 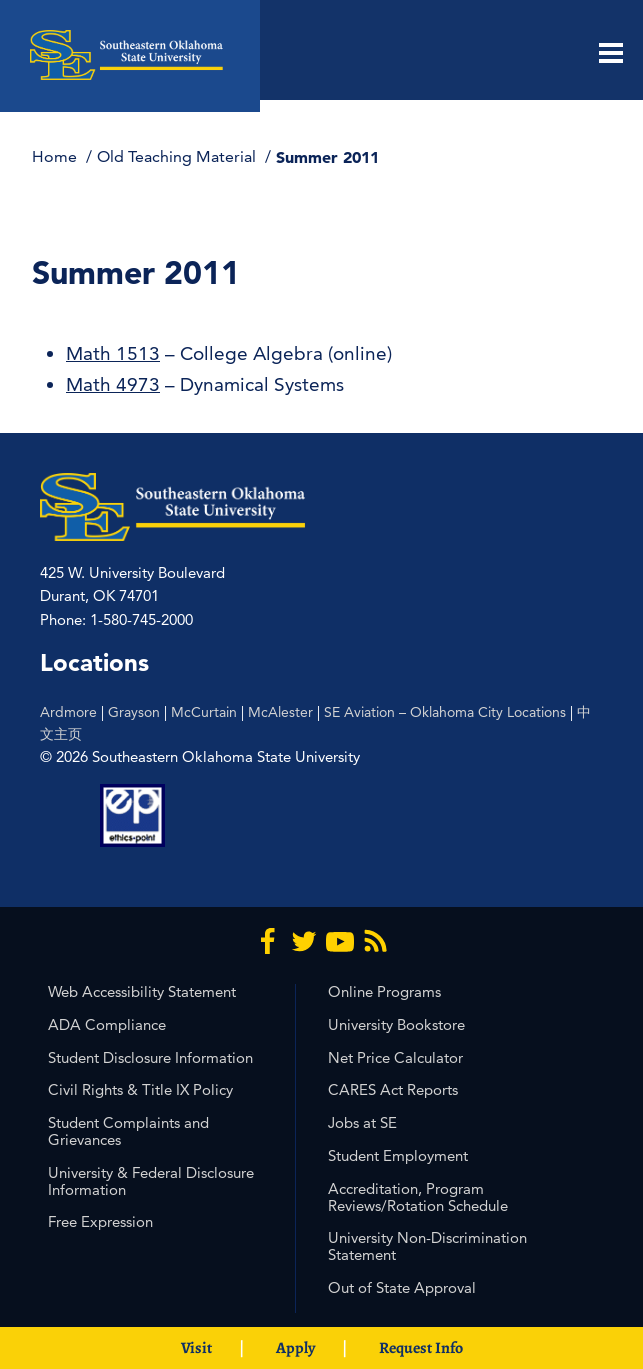 I want to click on ADA Compliance, so click(x=107, y=1024).